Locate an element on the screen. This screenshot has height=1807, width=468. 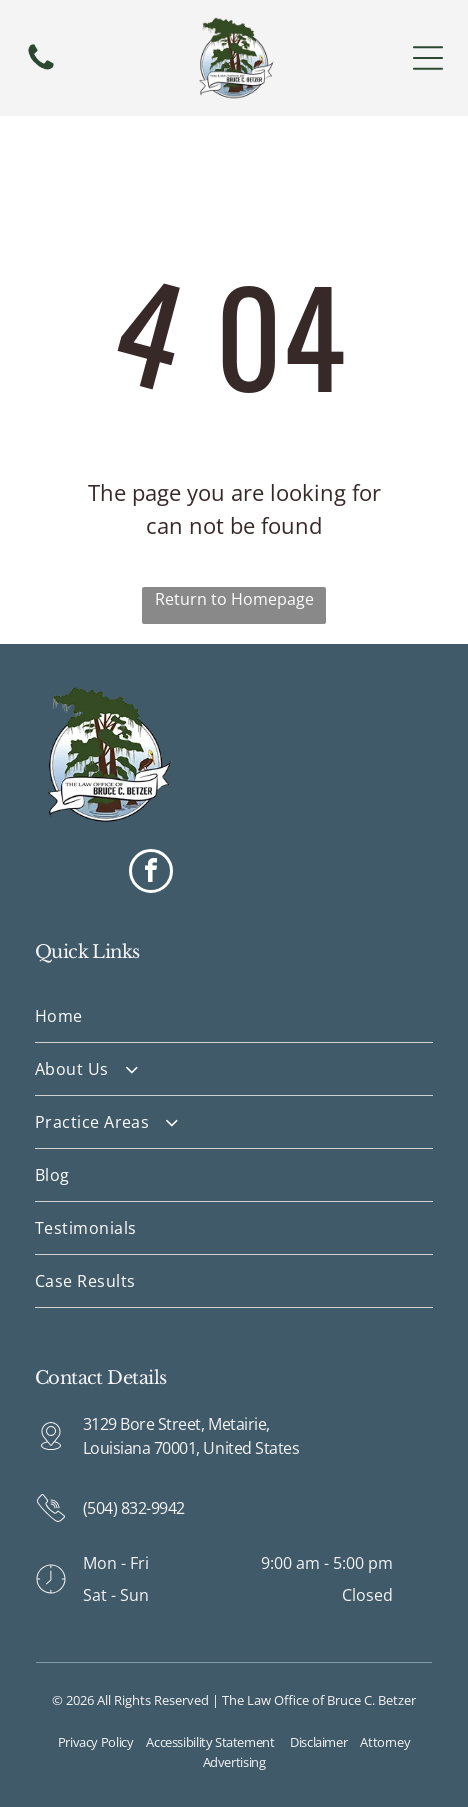
[menuitem] is located at coordinates (234, 1016).